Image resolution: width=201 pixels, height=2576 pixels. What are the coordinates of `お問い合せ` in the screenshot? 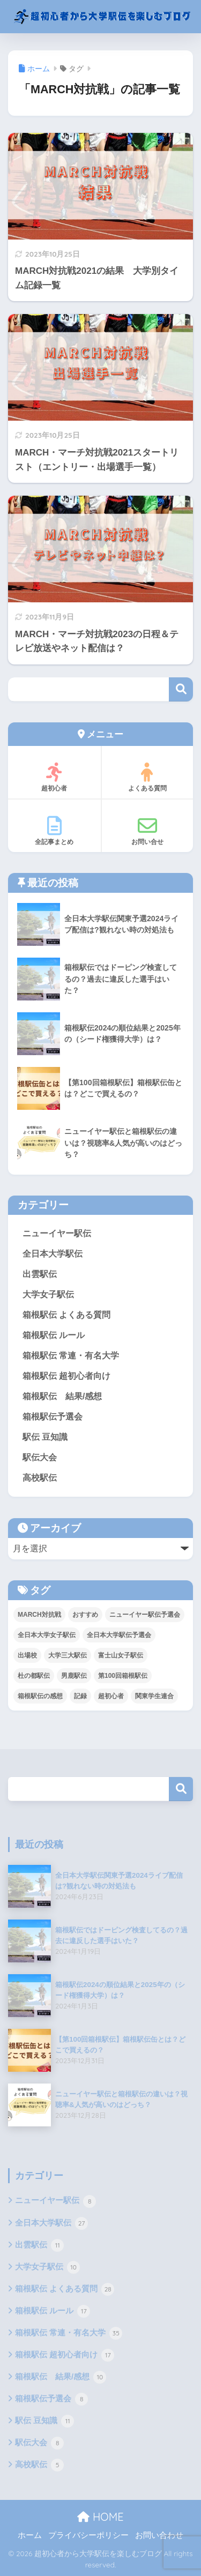 It's located at (148, 831).